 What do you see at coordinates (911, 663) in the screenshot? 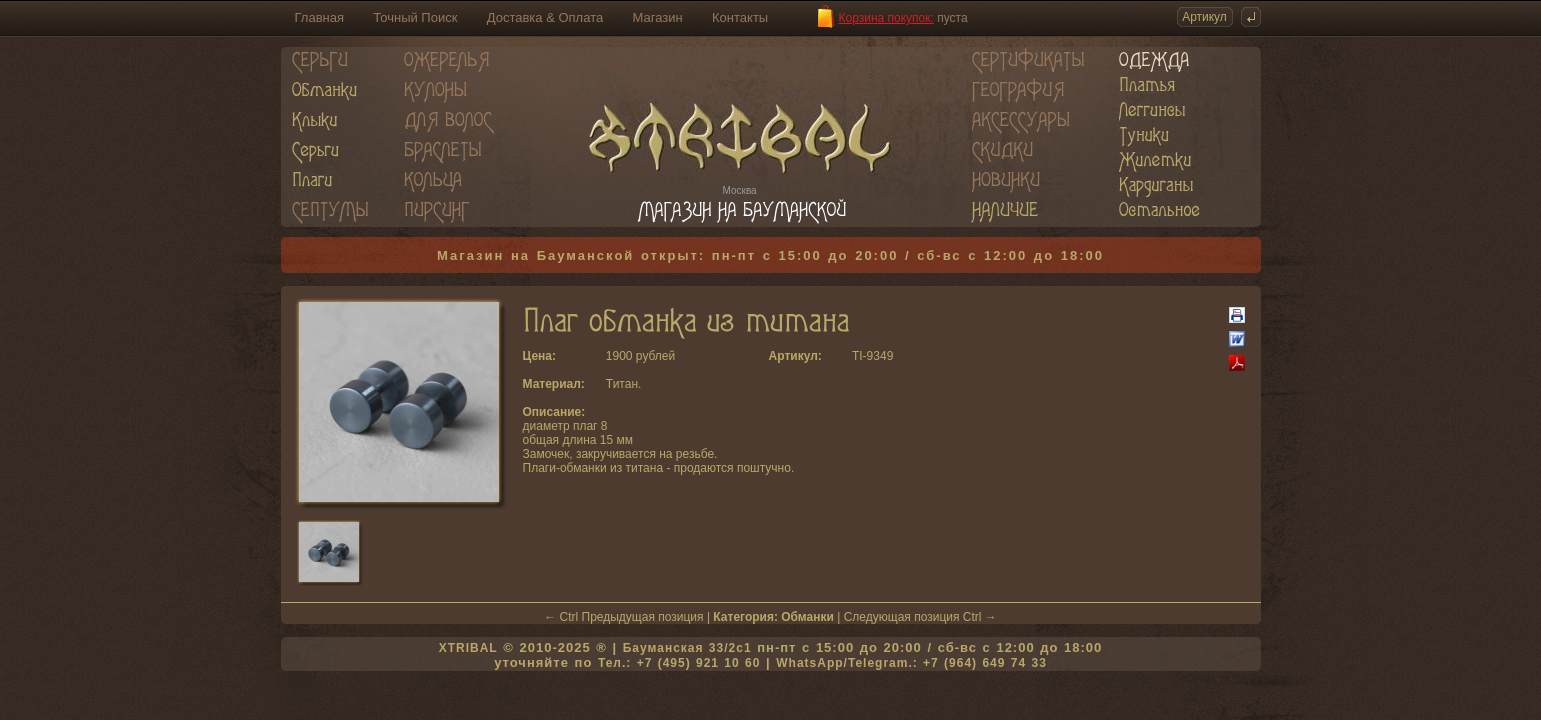
I see `WhatsApp/Telegram.: +7 (964) 649 74 33` at bounding box center [911, 663].